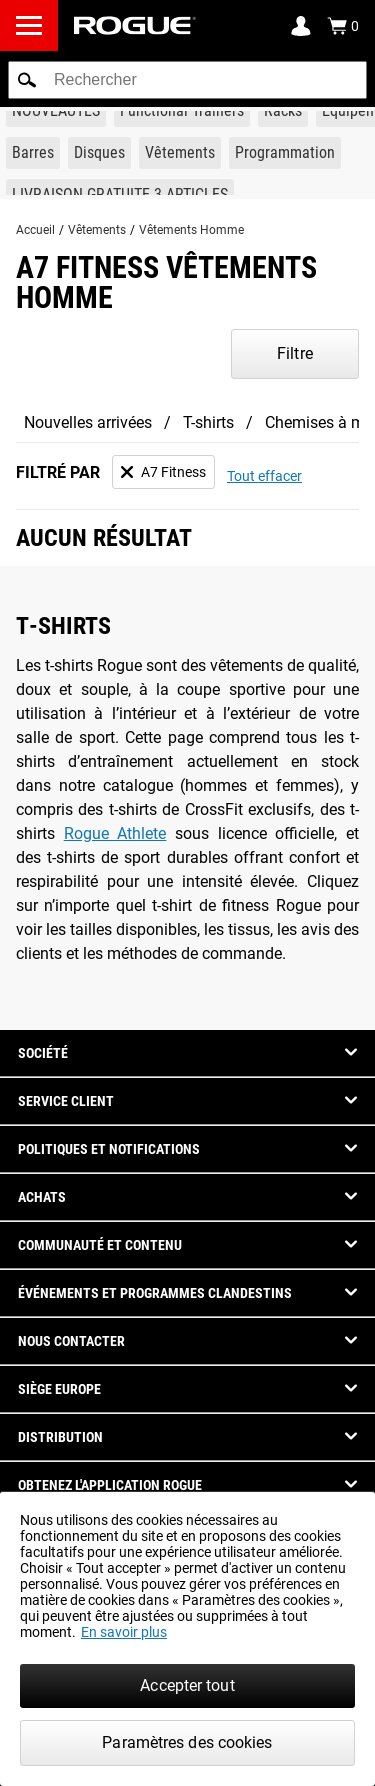 This screenshot has width=375, height=1786. I want to click on Rogue Athlete, so click(115, 833).